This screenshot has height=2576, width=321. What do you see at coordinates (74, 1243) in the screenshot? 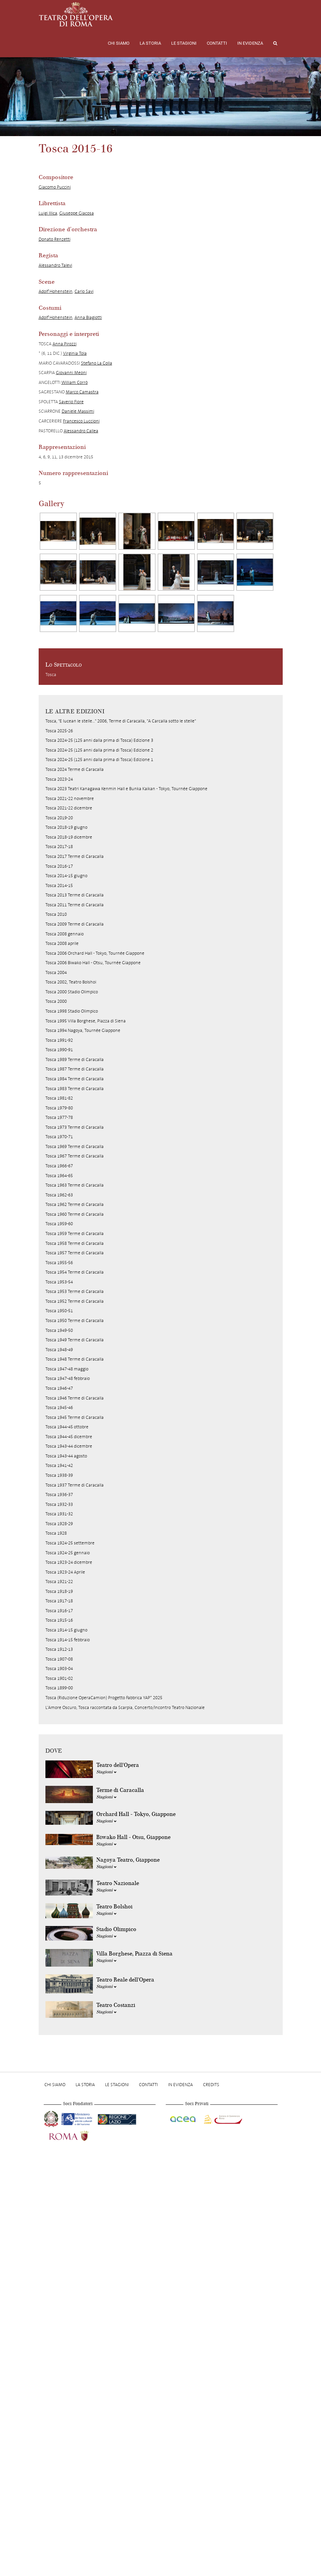
I see `Tosca 1958 Terme di Caracalla` at bounding box center [74, 1243].